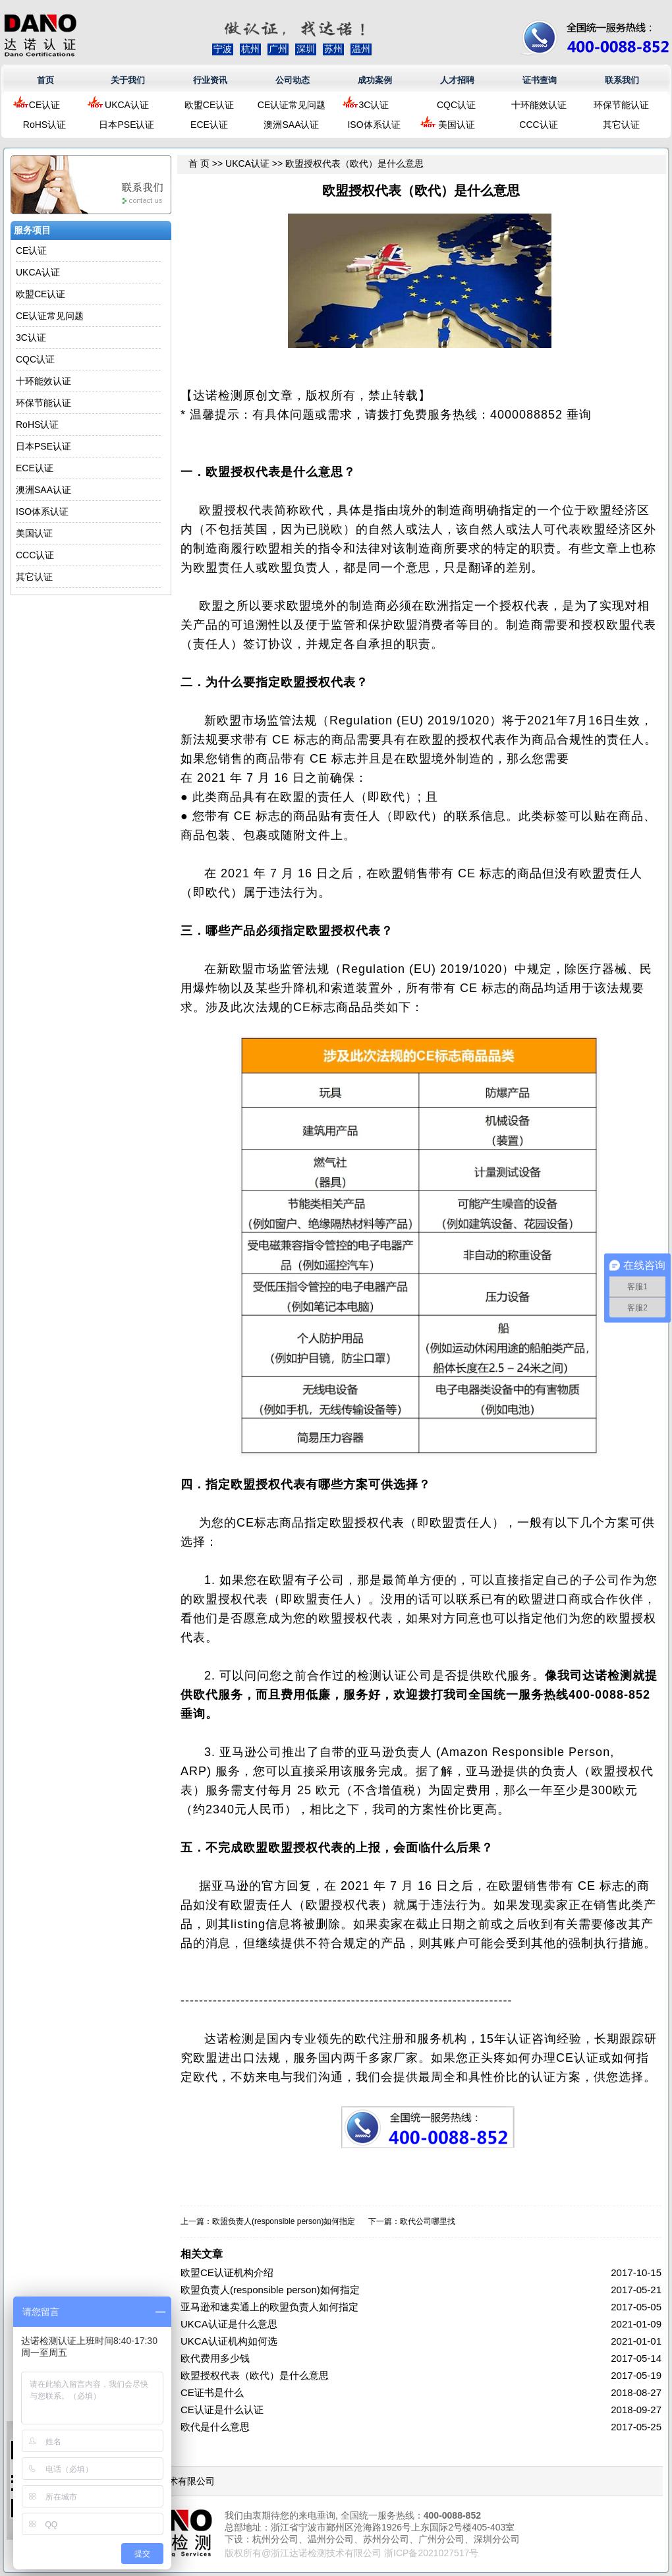  Describe the element at coordinates (128, 80) in the screenshot. I see `关于我们` at that location.